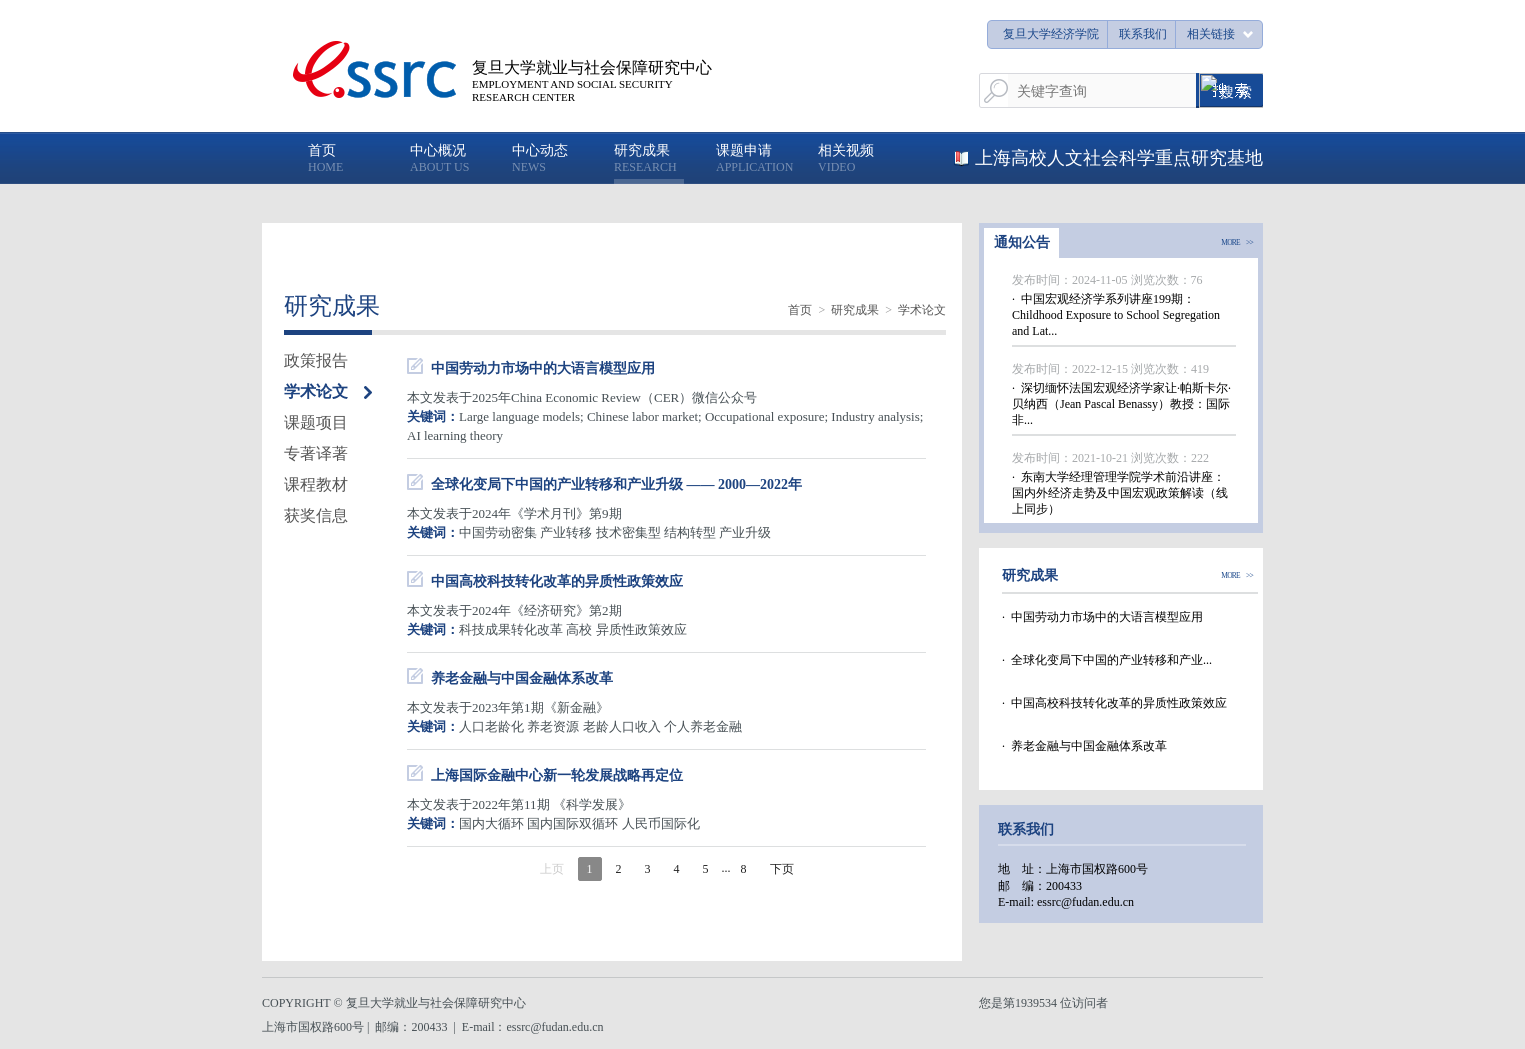 The width and height of the screenshot is (1525, 1049). I want to click on 养老金融与中国金融体系改革, so click(522, 678).